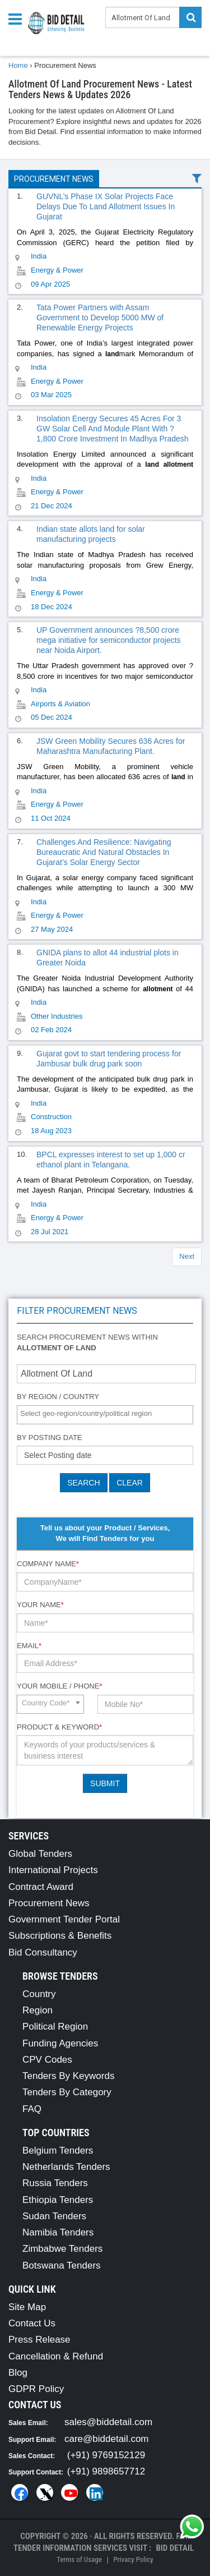 The image size is (210, 2576). Describe the element at coordinates (55, 2356) in the screenshot. I see `Cancellation & Refund` at that location.